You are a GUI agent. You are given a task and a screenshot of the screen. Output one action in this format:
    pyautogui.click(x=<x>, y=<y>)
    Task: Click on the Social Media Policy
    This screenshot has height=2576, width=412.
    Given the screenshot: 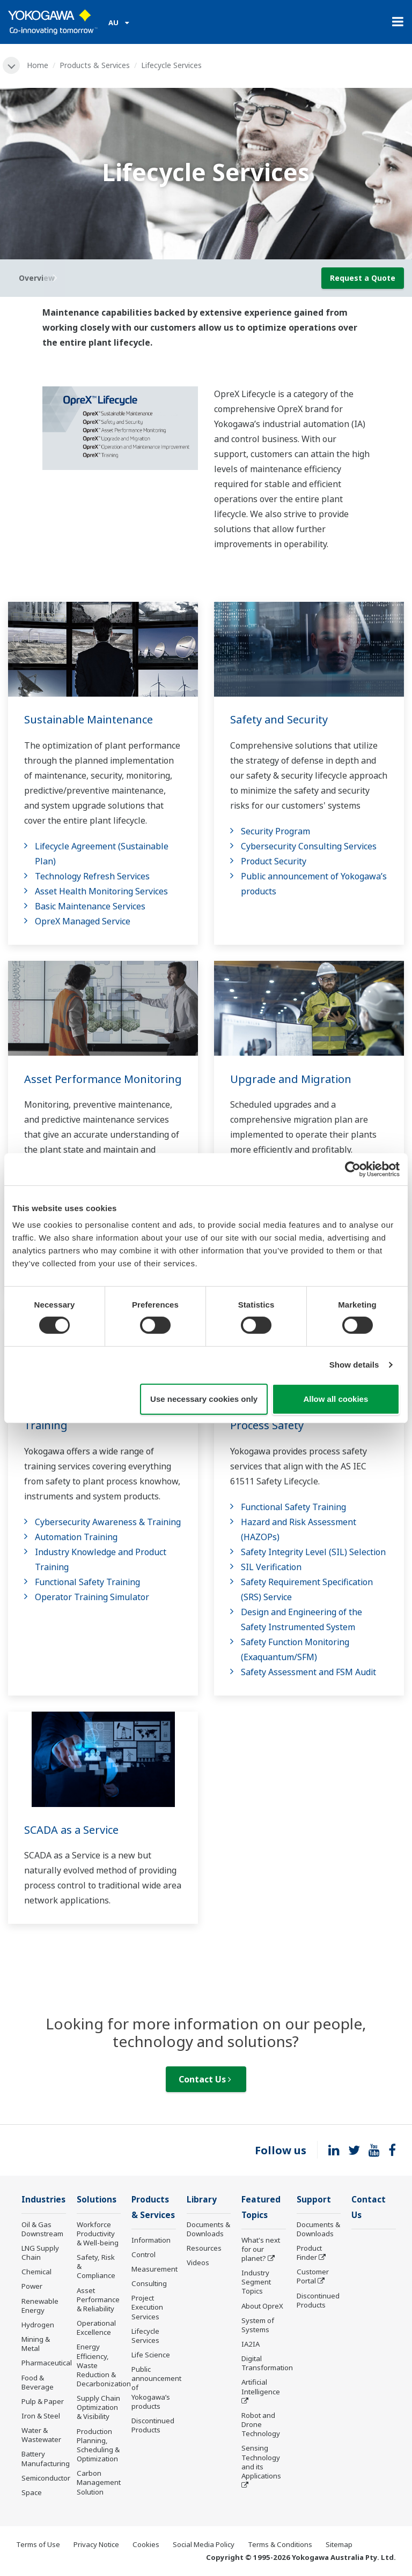 What is the action you would take?
    pyautogui.click(x=203, y=2544)
    